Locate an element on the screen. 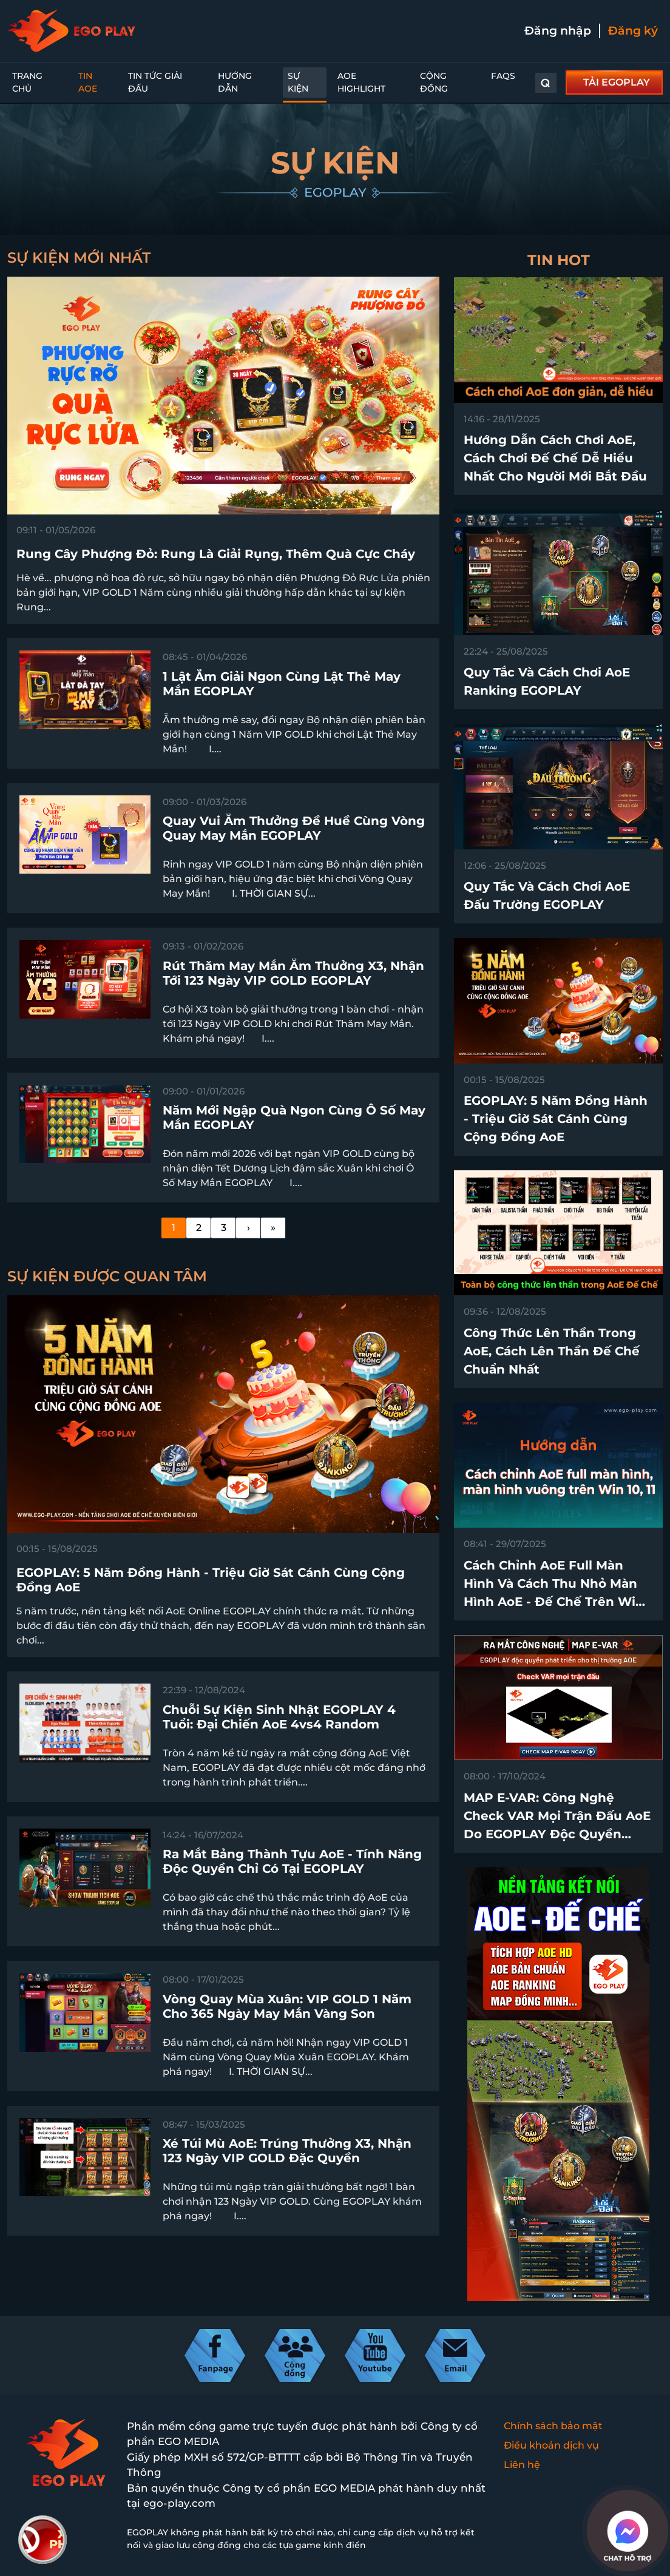  Cộng đồng is located at coordinates (434, 82).